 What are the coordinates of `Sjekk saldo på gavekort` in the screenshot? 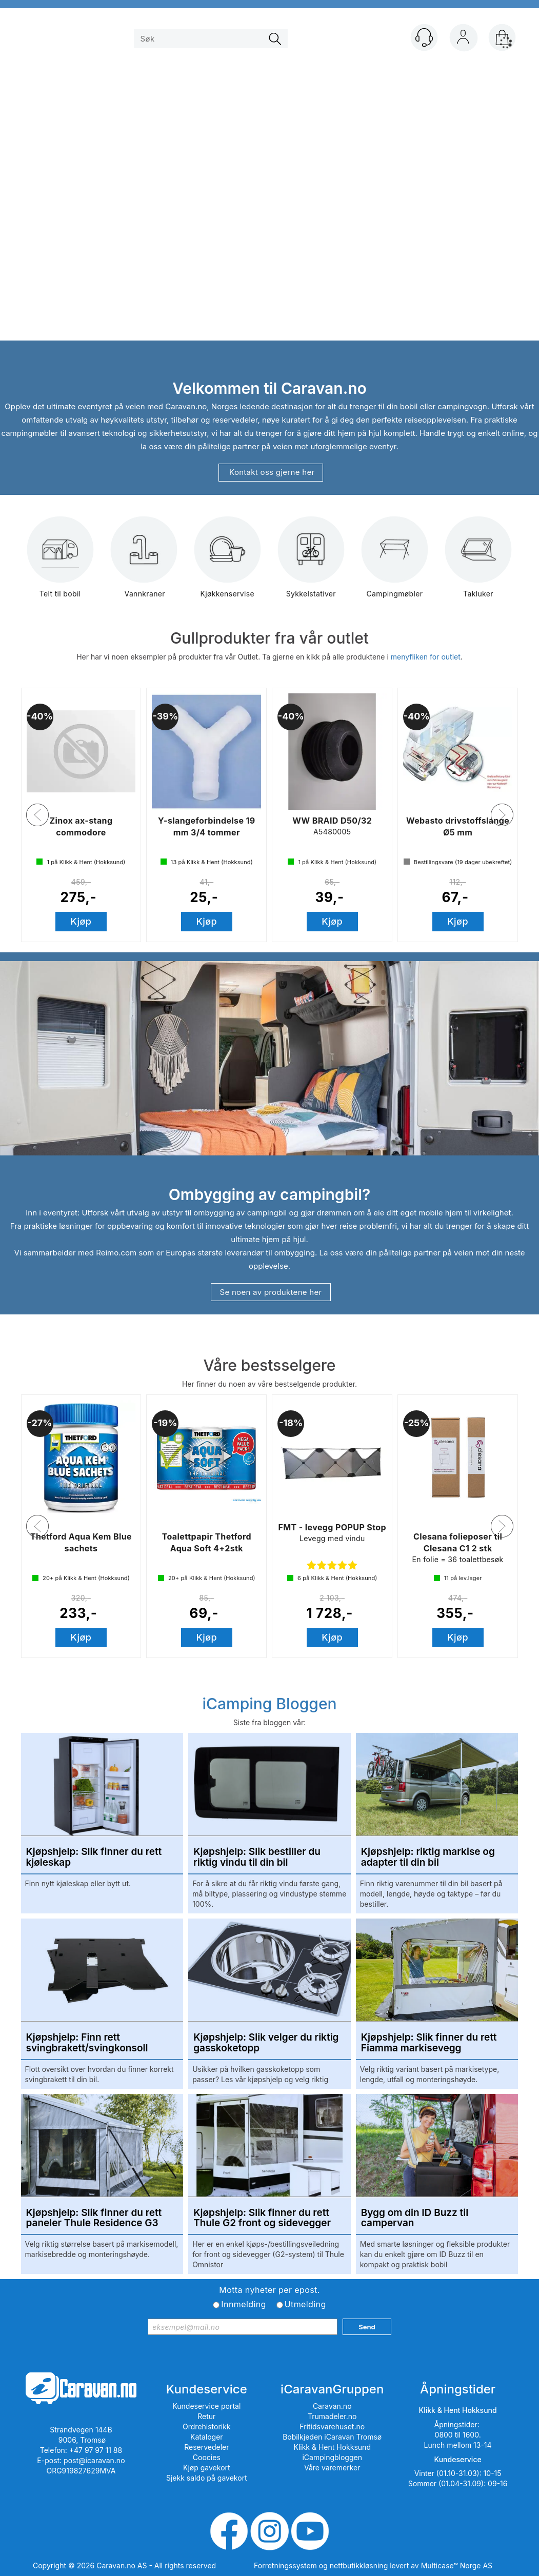 It's located at (206, 2477).